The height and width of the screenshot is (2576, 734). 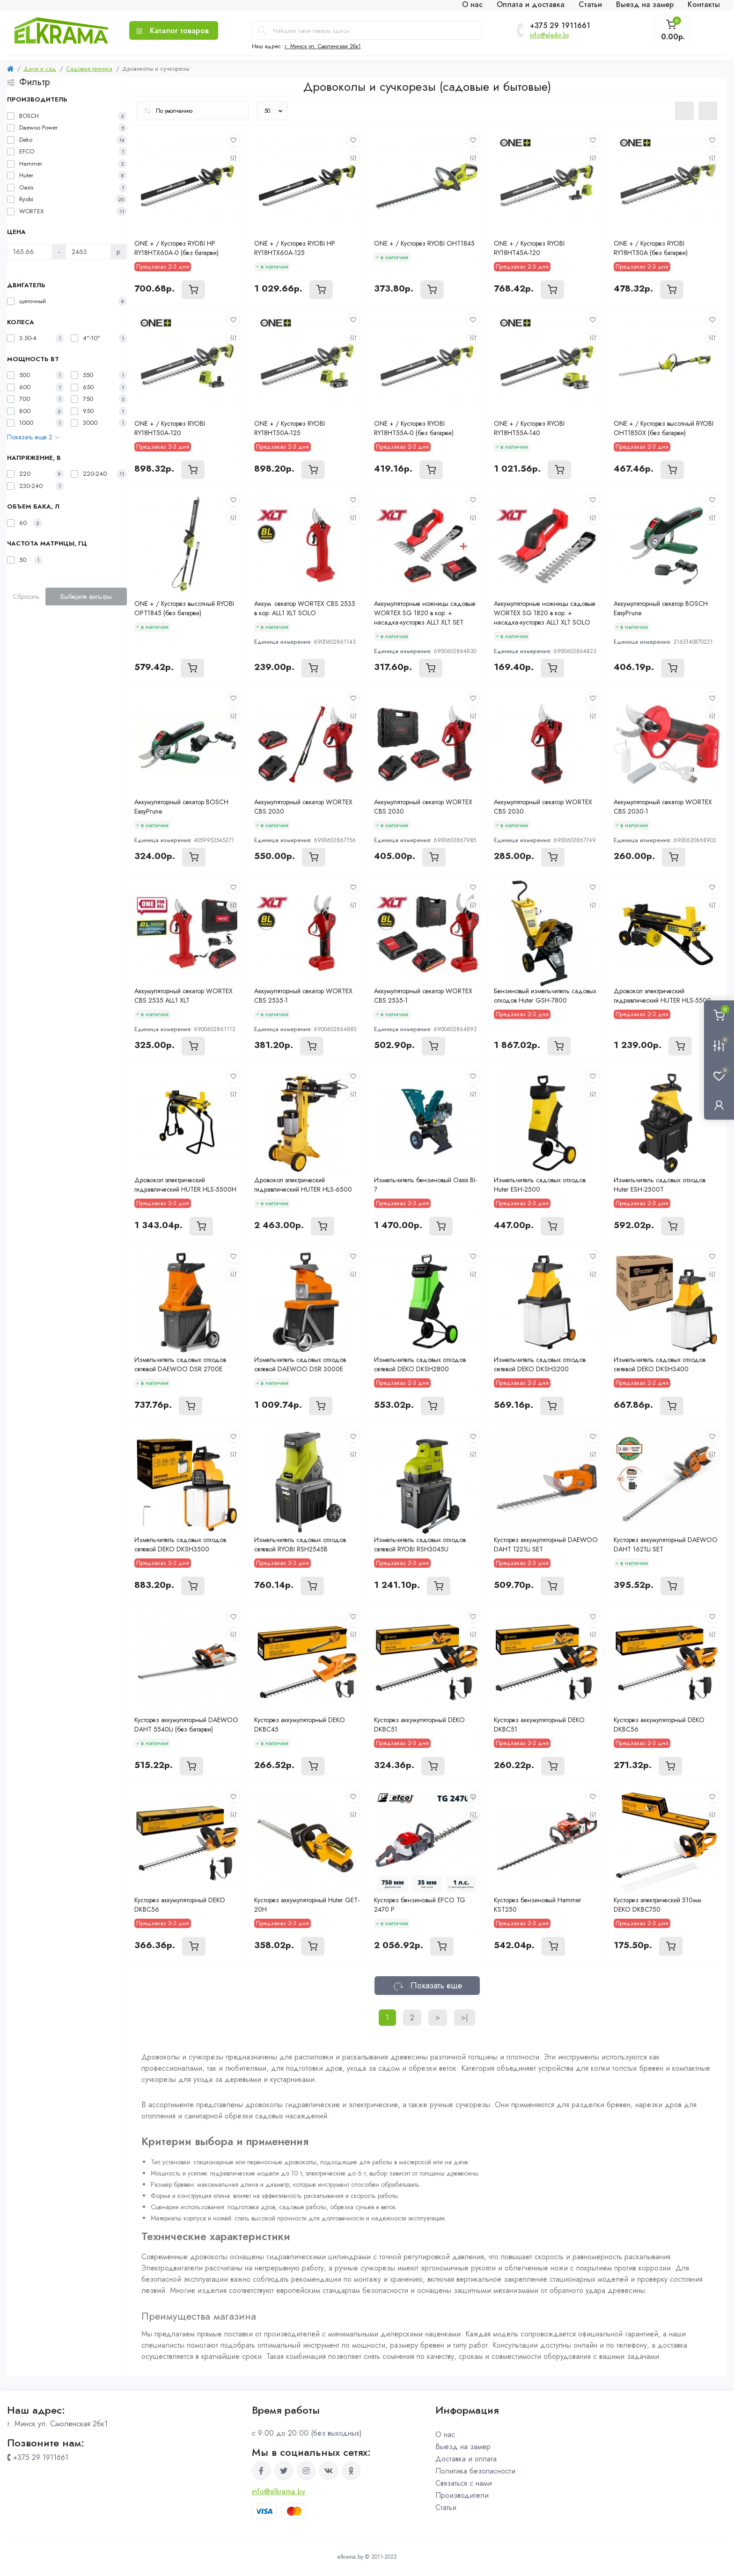 I want to click on Производители, so click(x=462, y=2495).